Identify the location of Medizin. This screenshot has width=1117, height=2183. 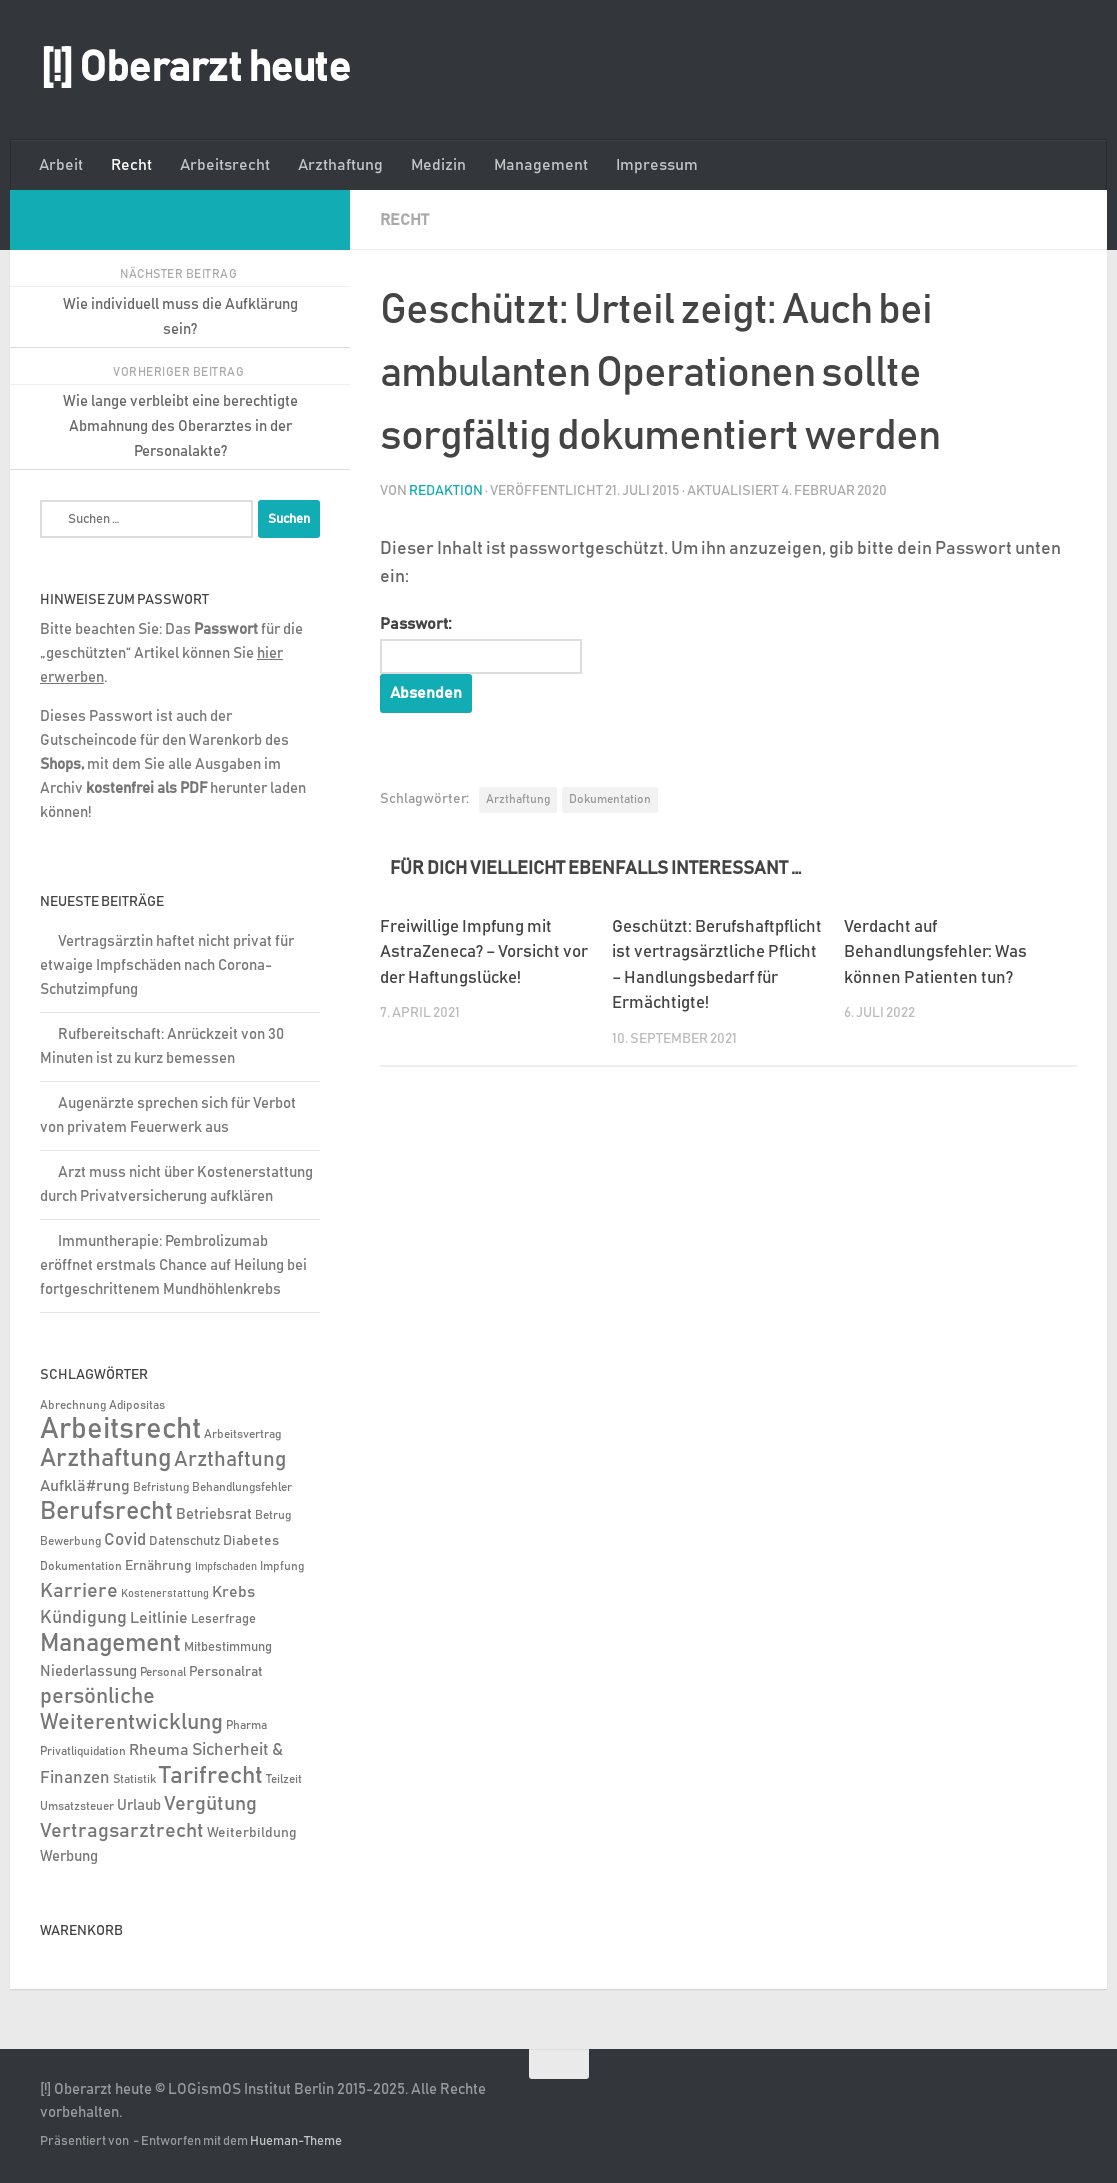
(438, 165).